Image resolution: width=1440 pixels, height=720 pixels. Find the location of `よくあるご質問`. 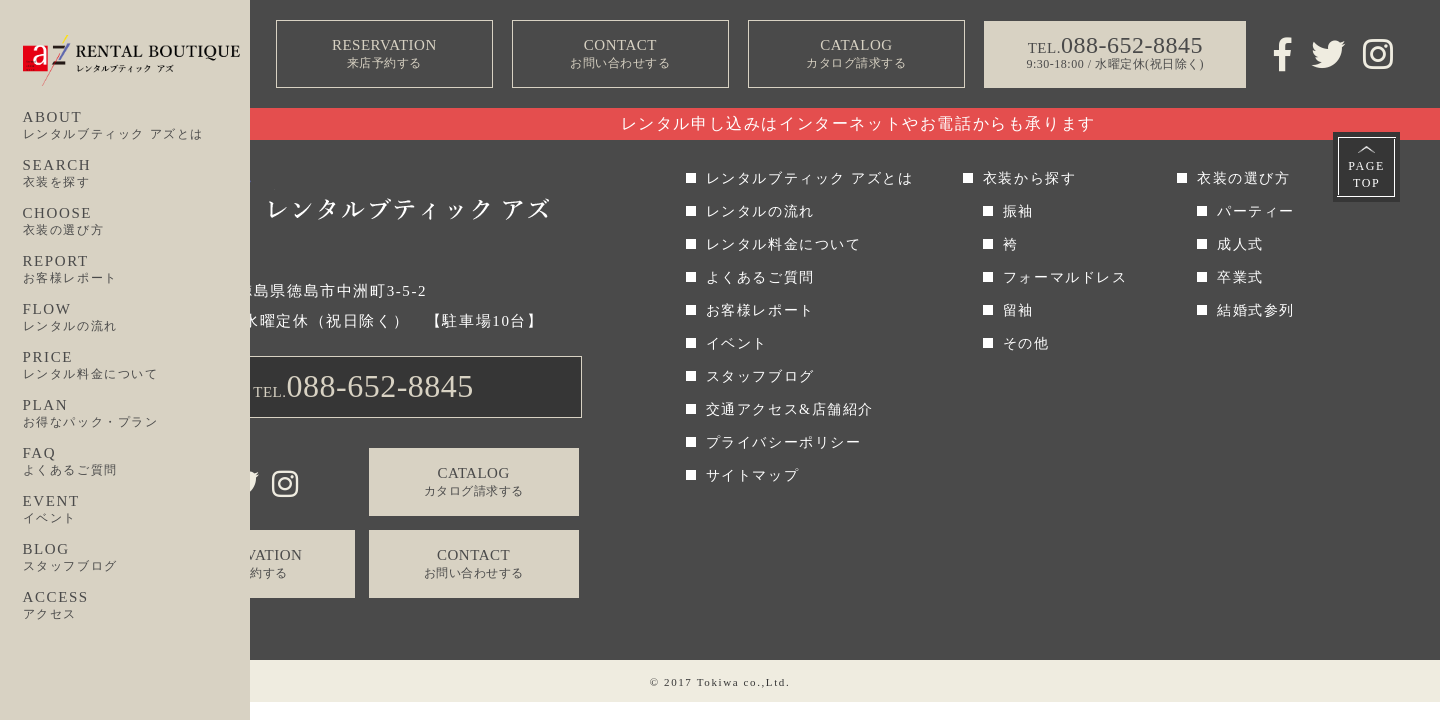

よくあるご質問 is located at coordinates (760, 277).